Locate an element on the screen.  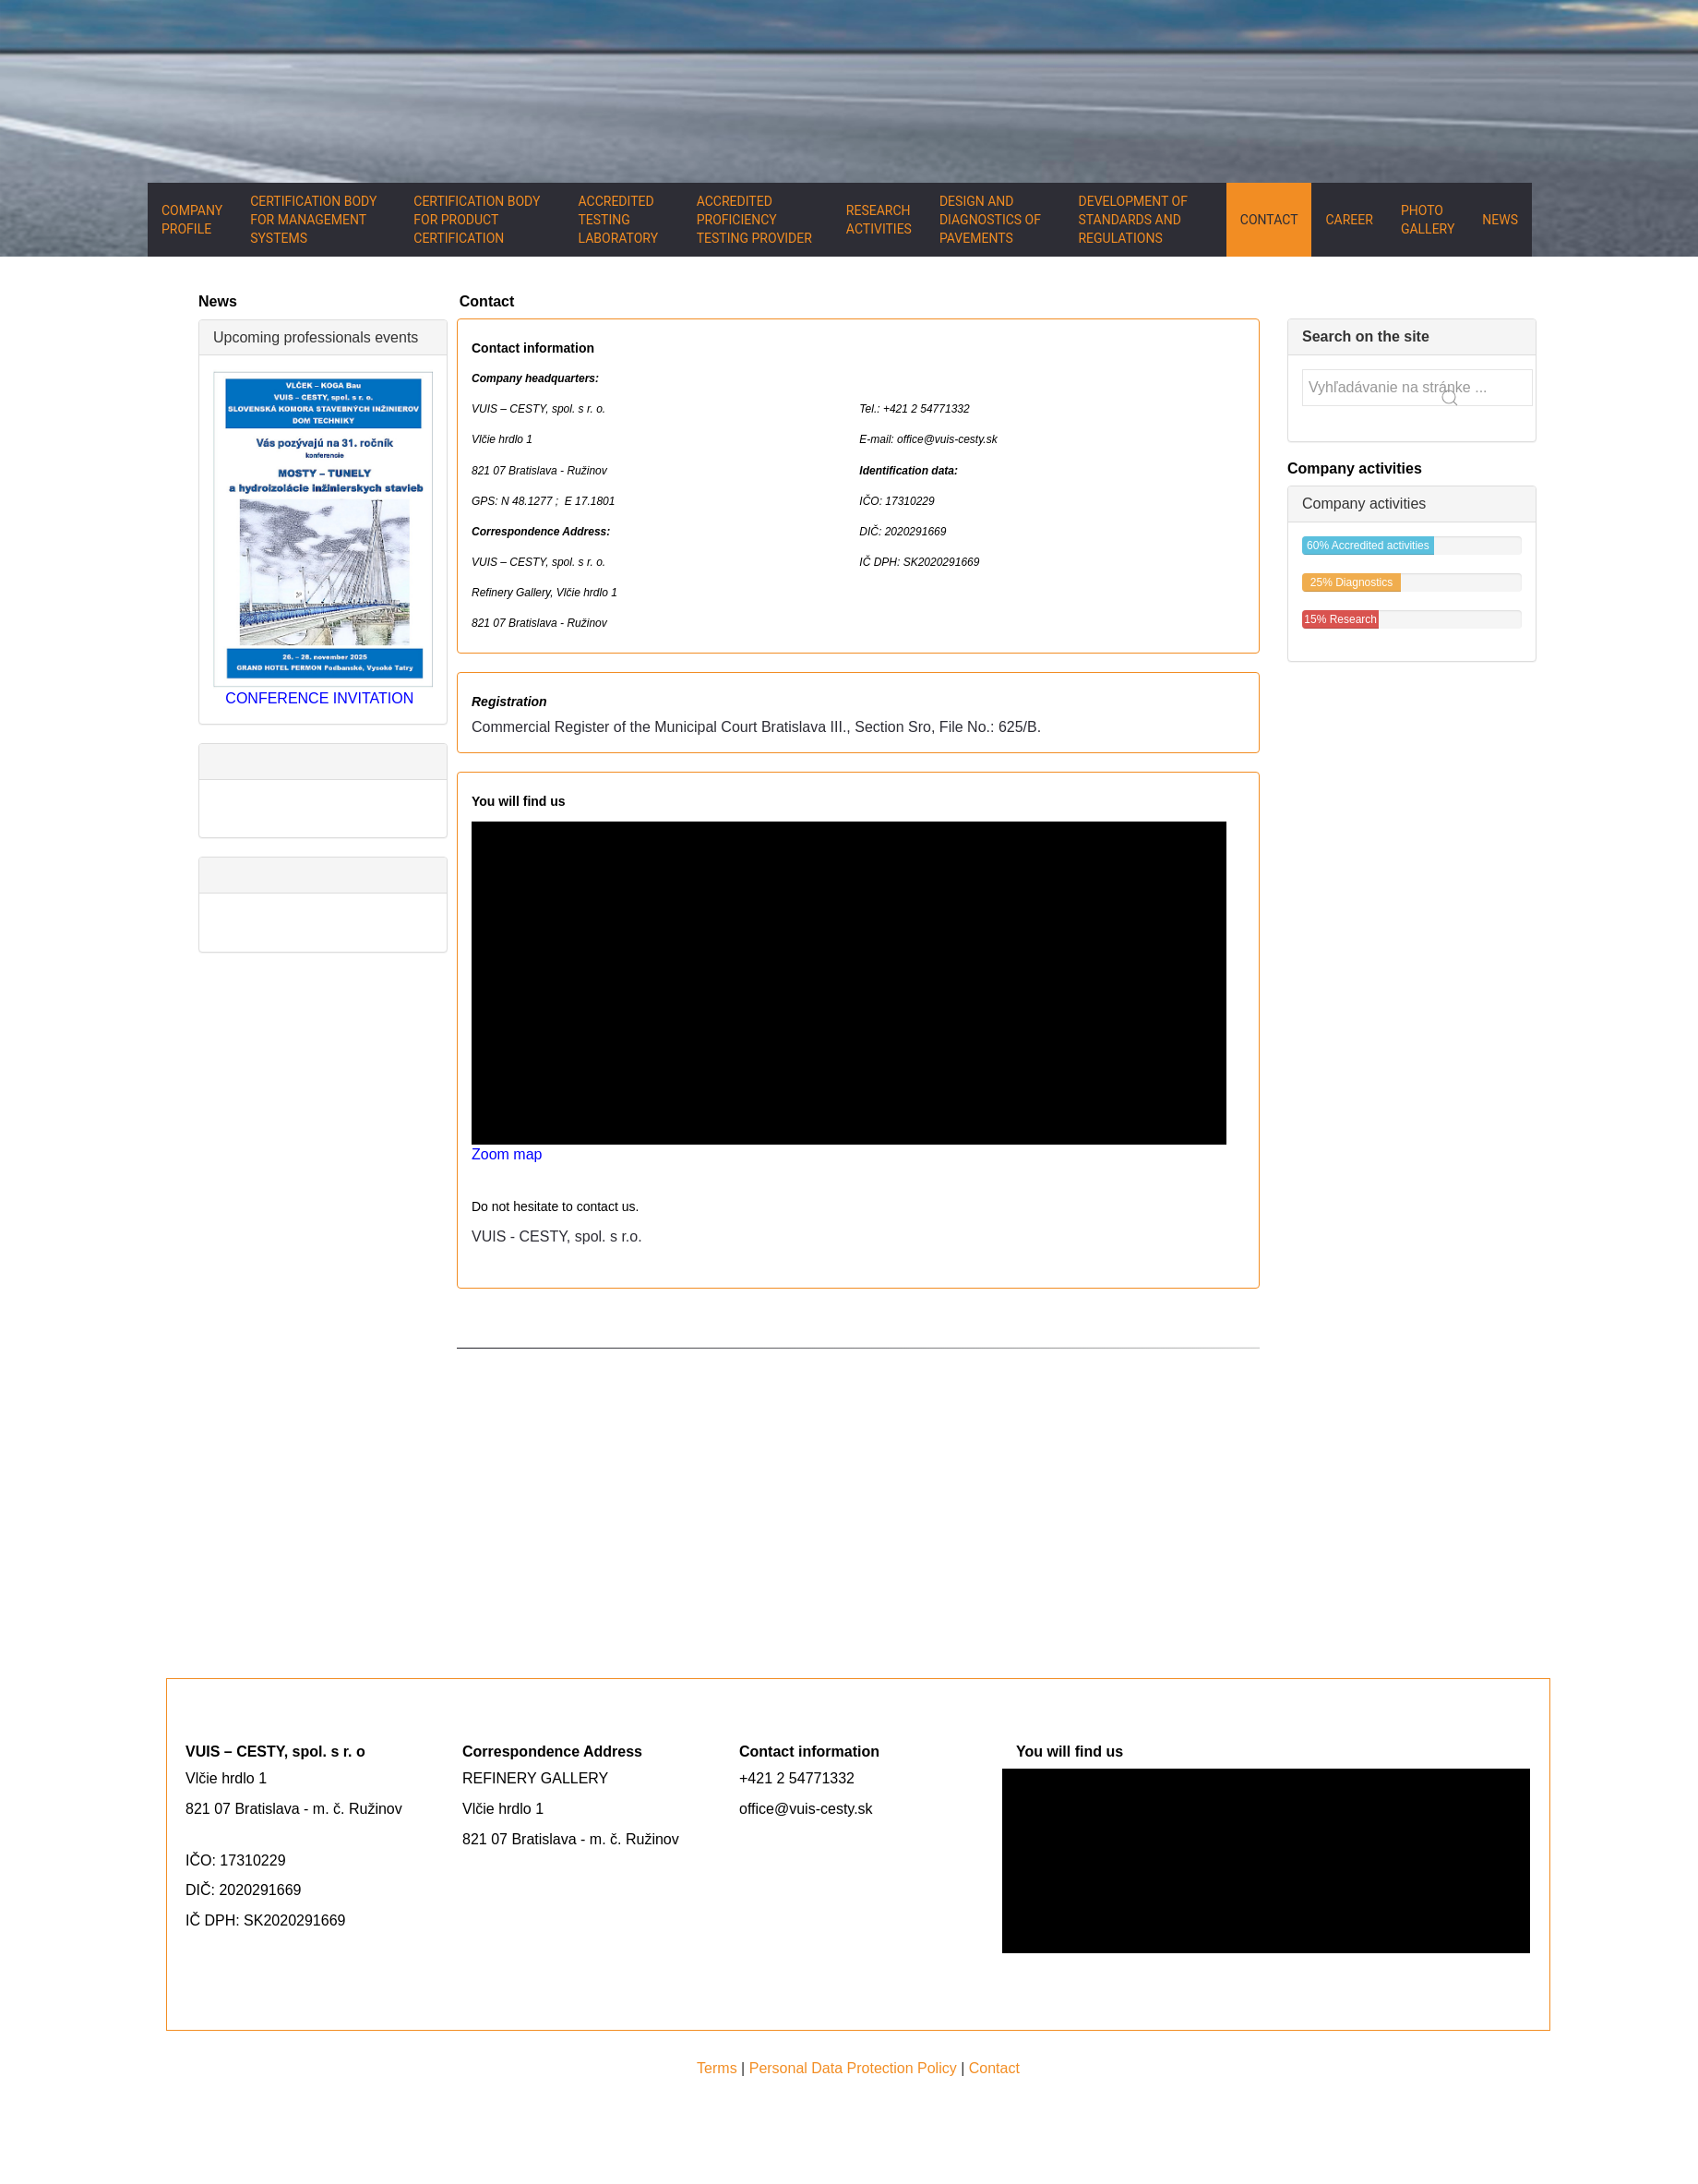
Terms is located at coordinates (717, 2068).